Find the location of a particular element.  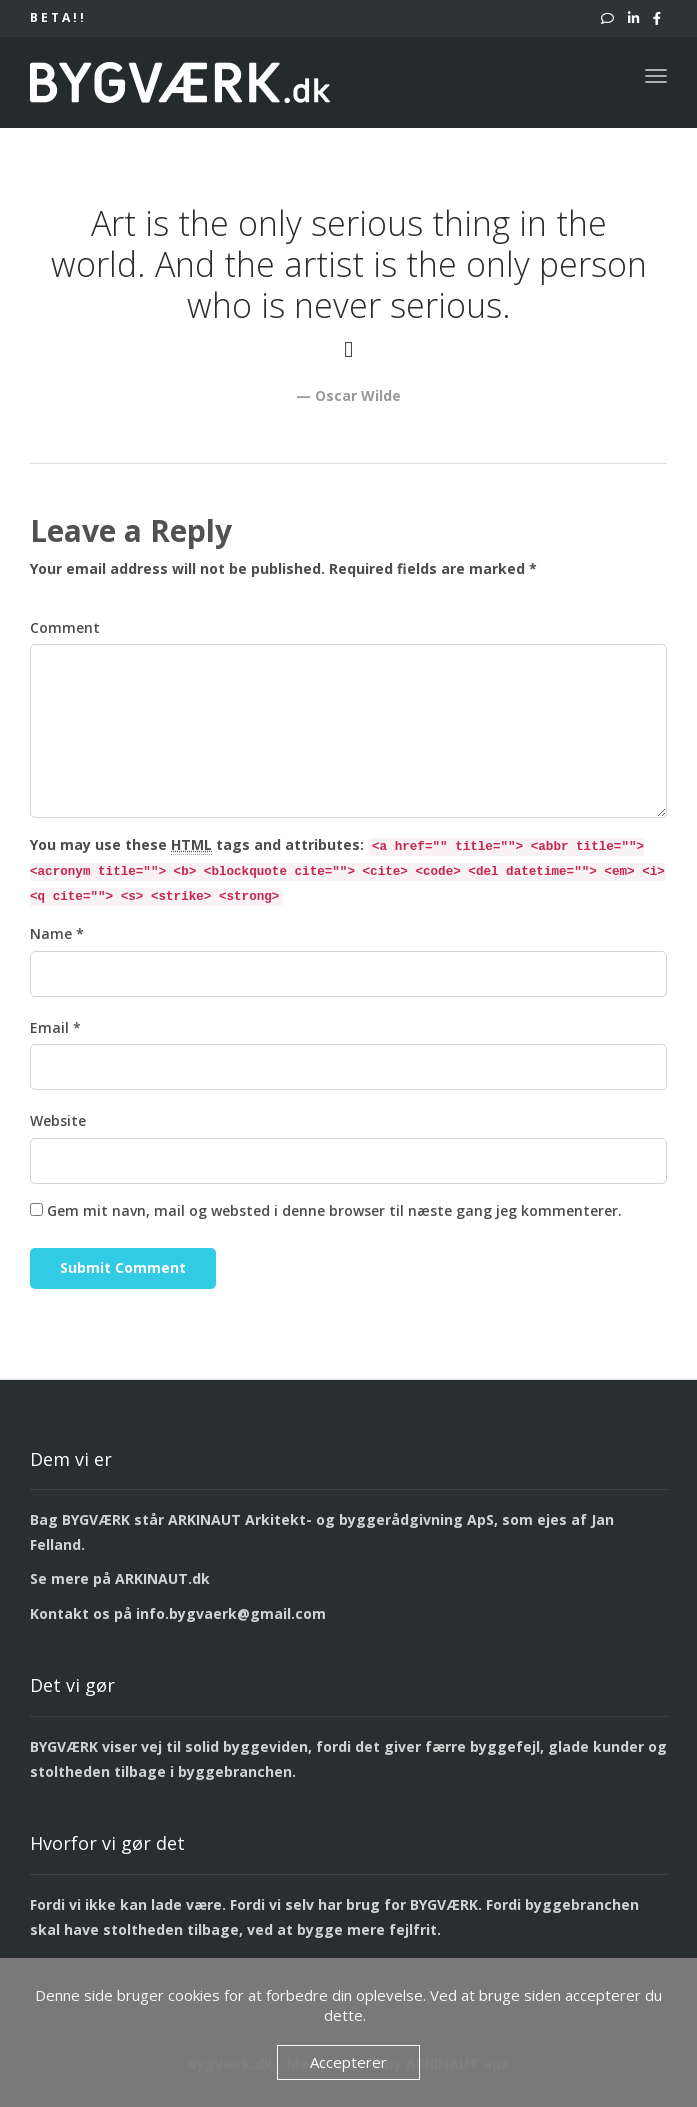

Name * is located at coordinates (57, 933).